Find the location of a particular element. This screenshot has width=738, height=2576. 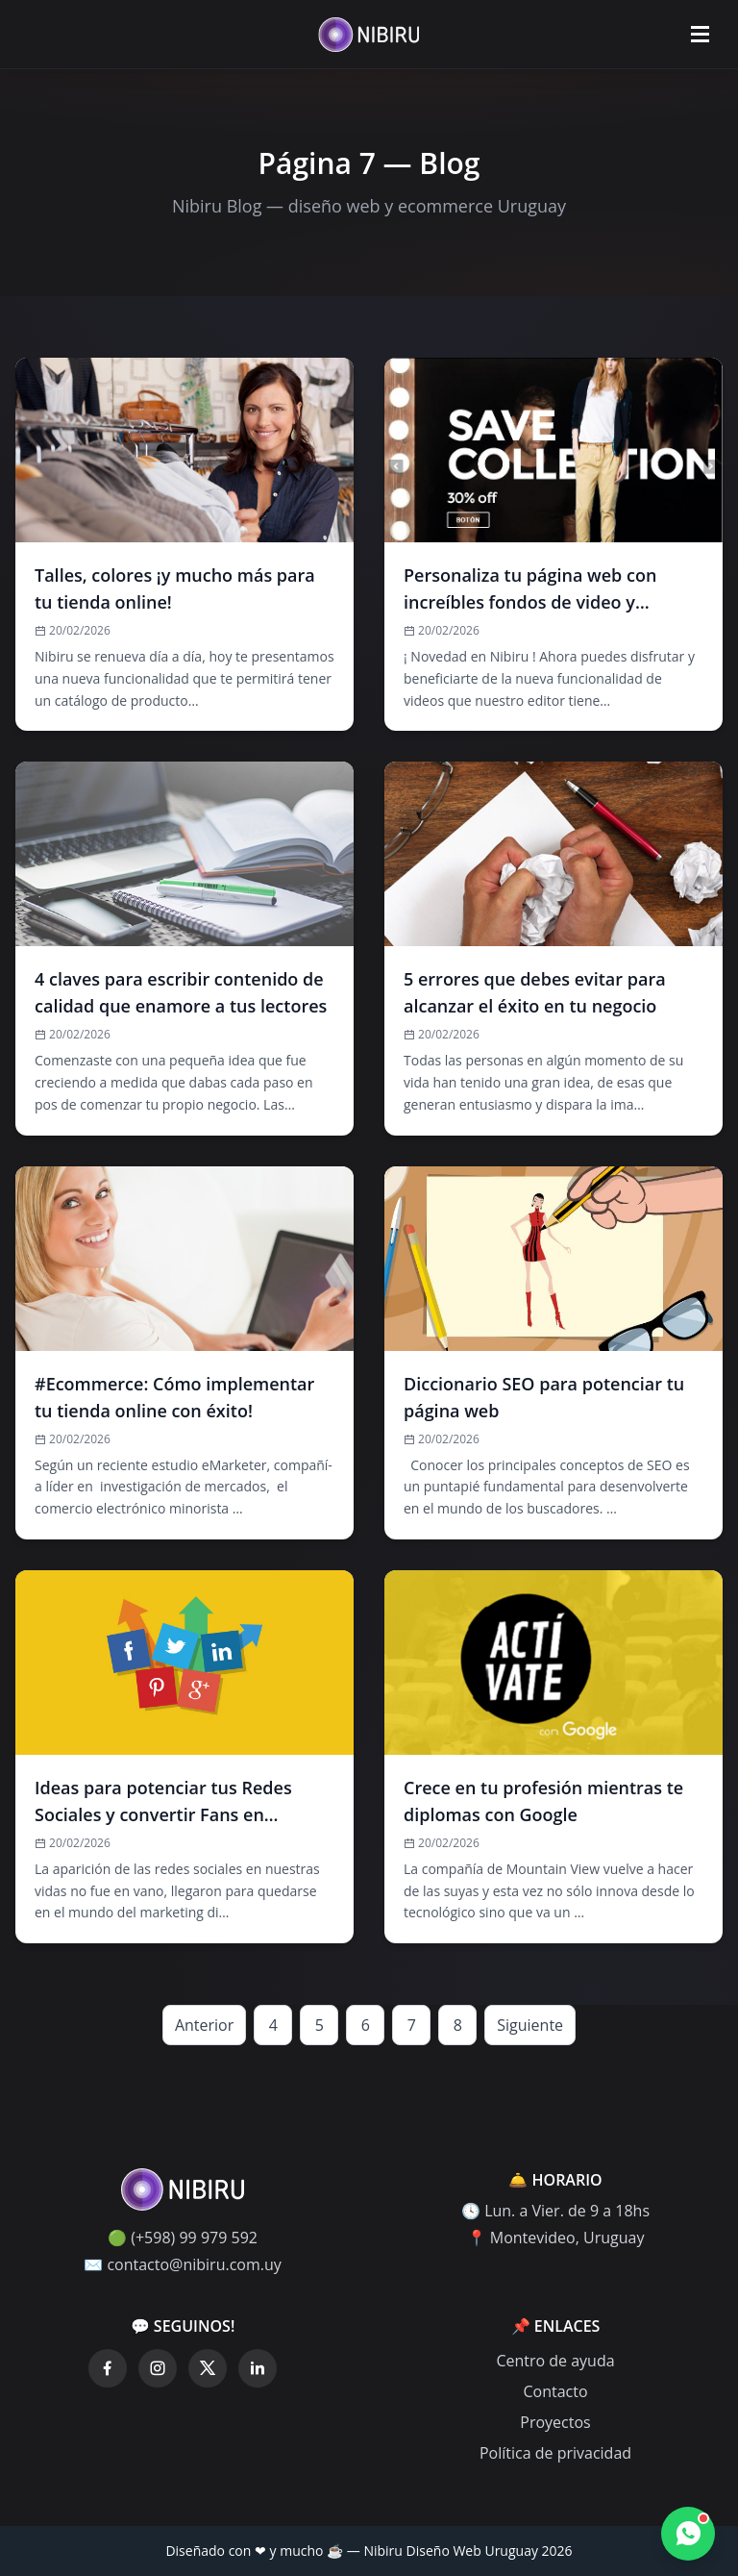

[Facebook] is located at coordinates (107, 2368).